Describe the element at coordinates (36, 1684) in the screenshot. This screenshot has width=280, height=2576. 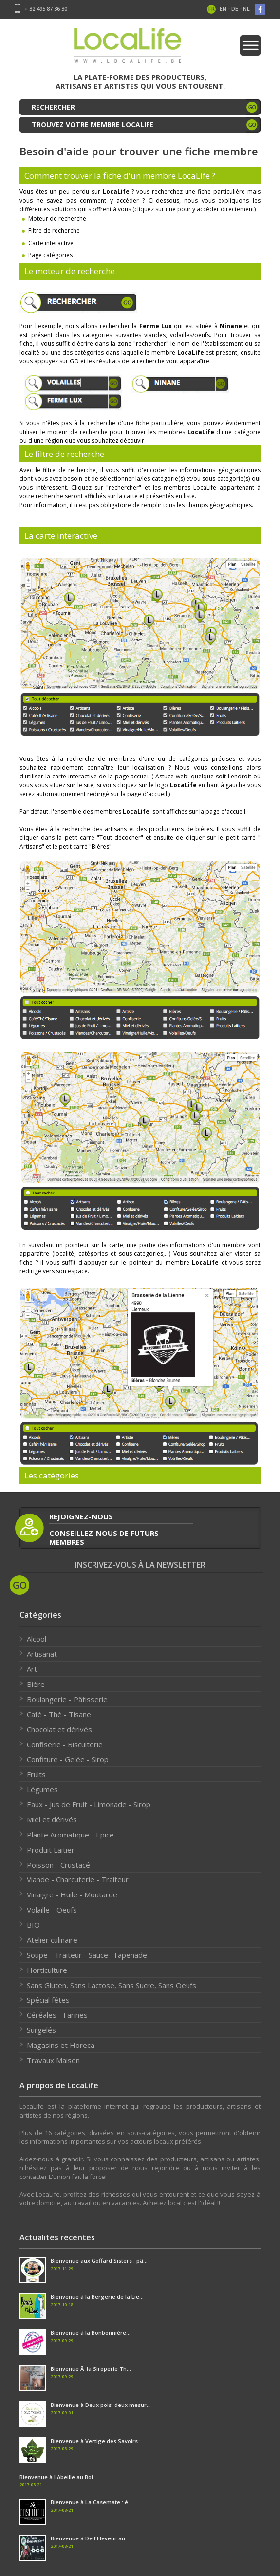
I see `Bière` at that location.